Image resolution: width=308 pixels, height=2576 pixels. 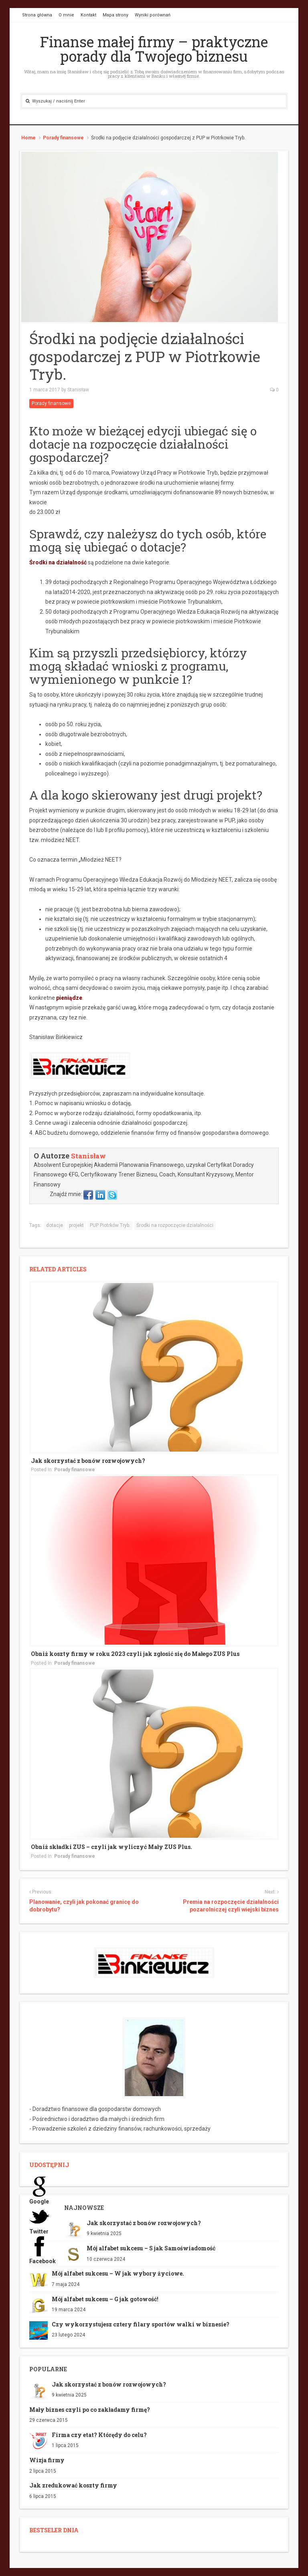 What do you see at coordinates (88, 1460) in the screenshot?
I see `Jak skorzystać z bonów rozwojowych?` at bounding box center [88, 1460].